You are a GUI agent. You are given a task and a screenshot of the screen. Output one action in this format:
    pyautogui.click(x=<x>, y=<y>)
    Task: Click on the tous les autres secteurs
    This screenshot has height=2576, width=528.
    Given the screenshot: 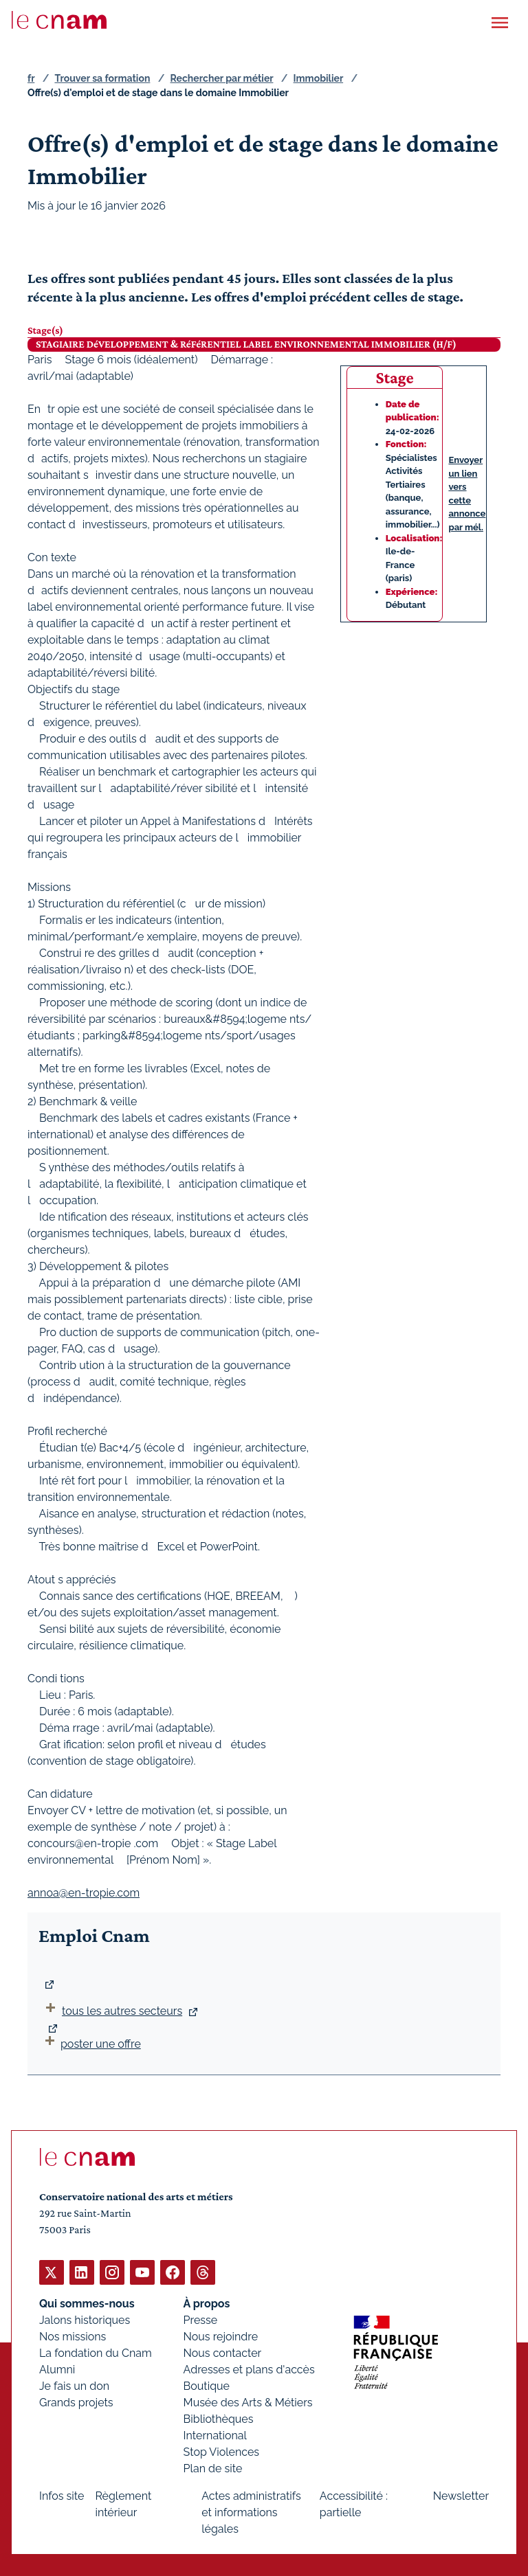 What is the action you would take?
    pyautogui.click(x=122, y=2011)
    